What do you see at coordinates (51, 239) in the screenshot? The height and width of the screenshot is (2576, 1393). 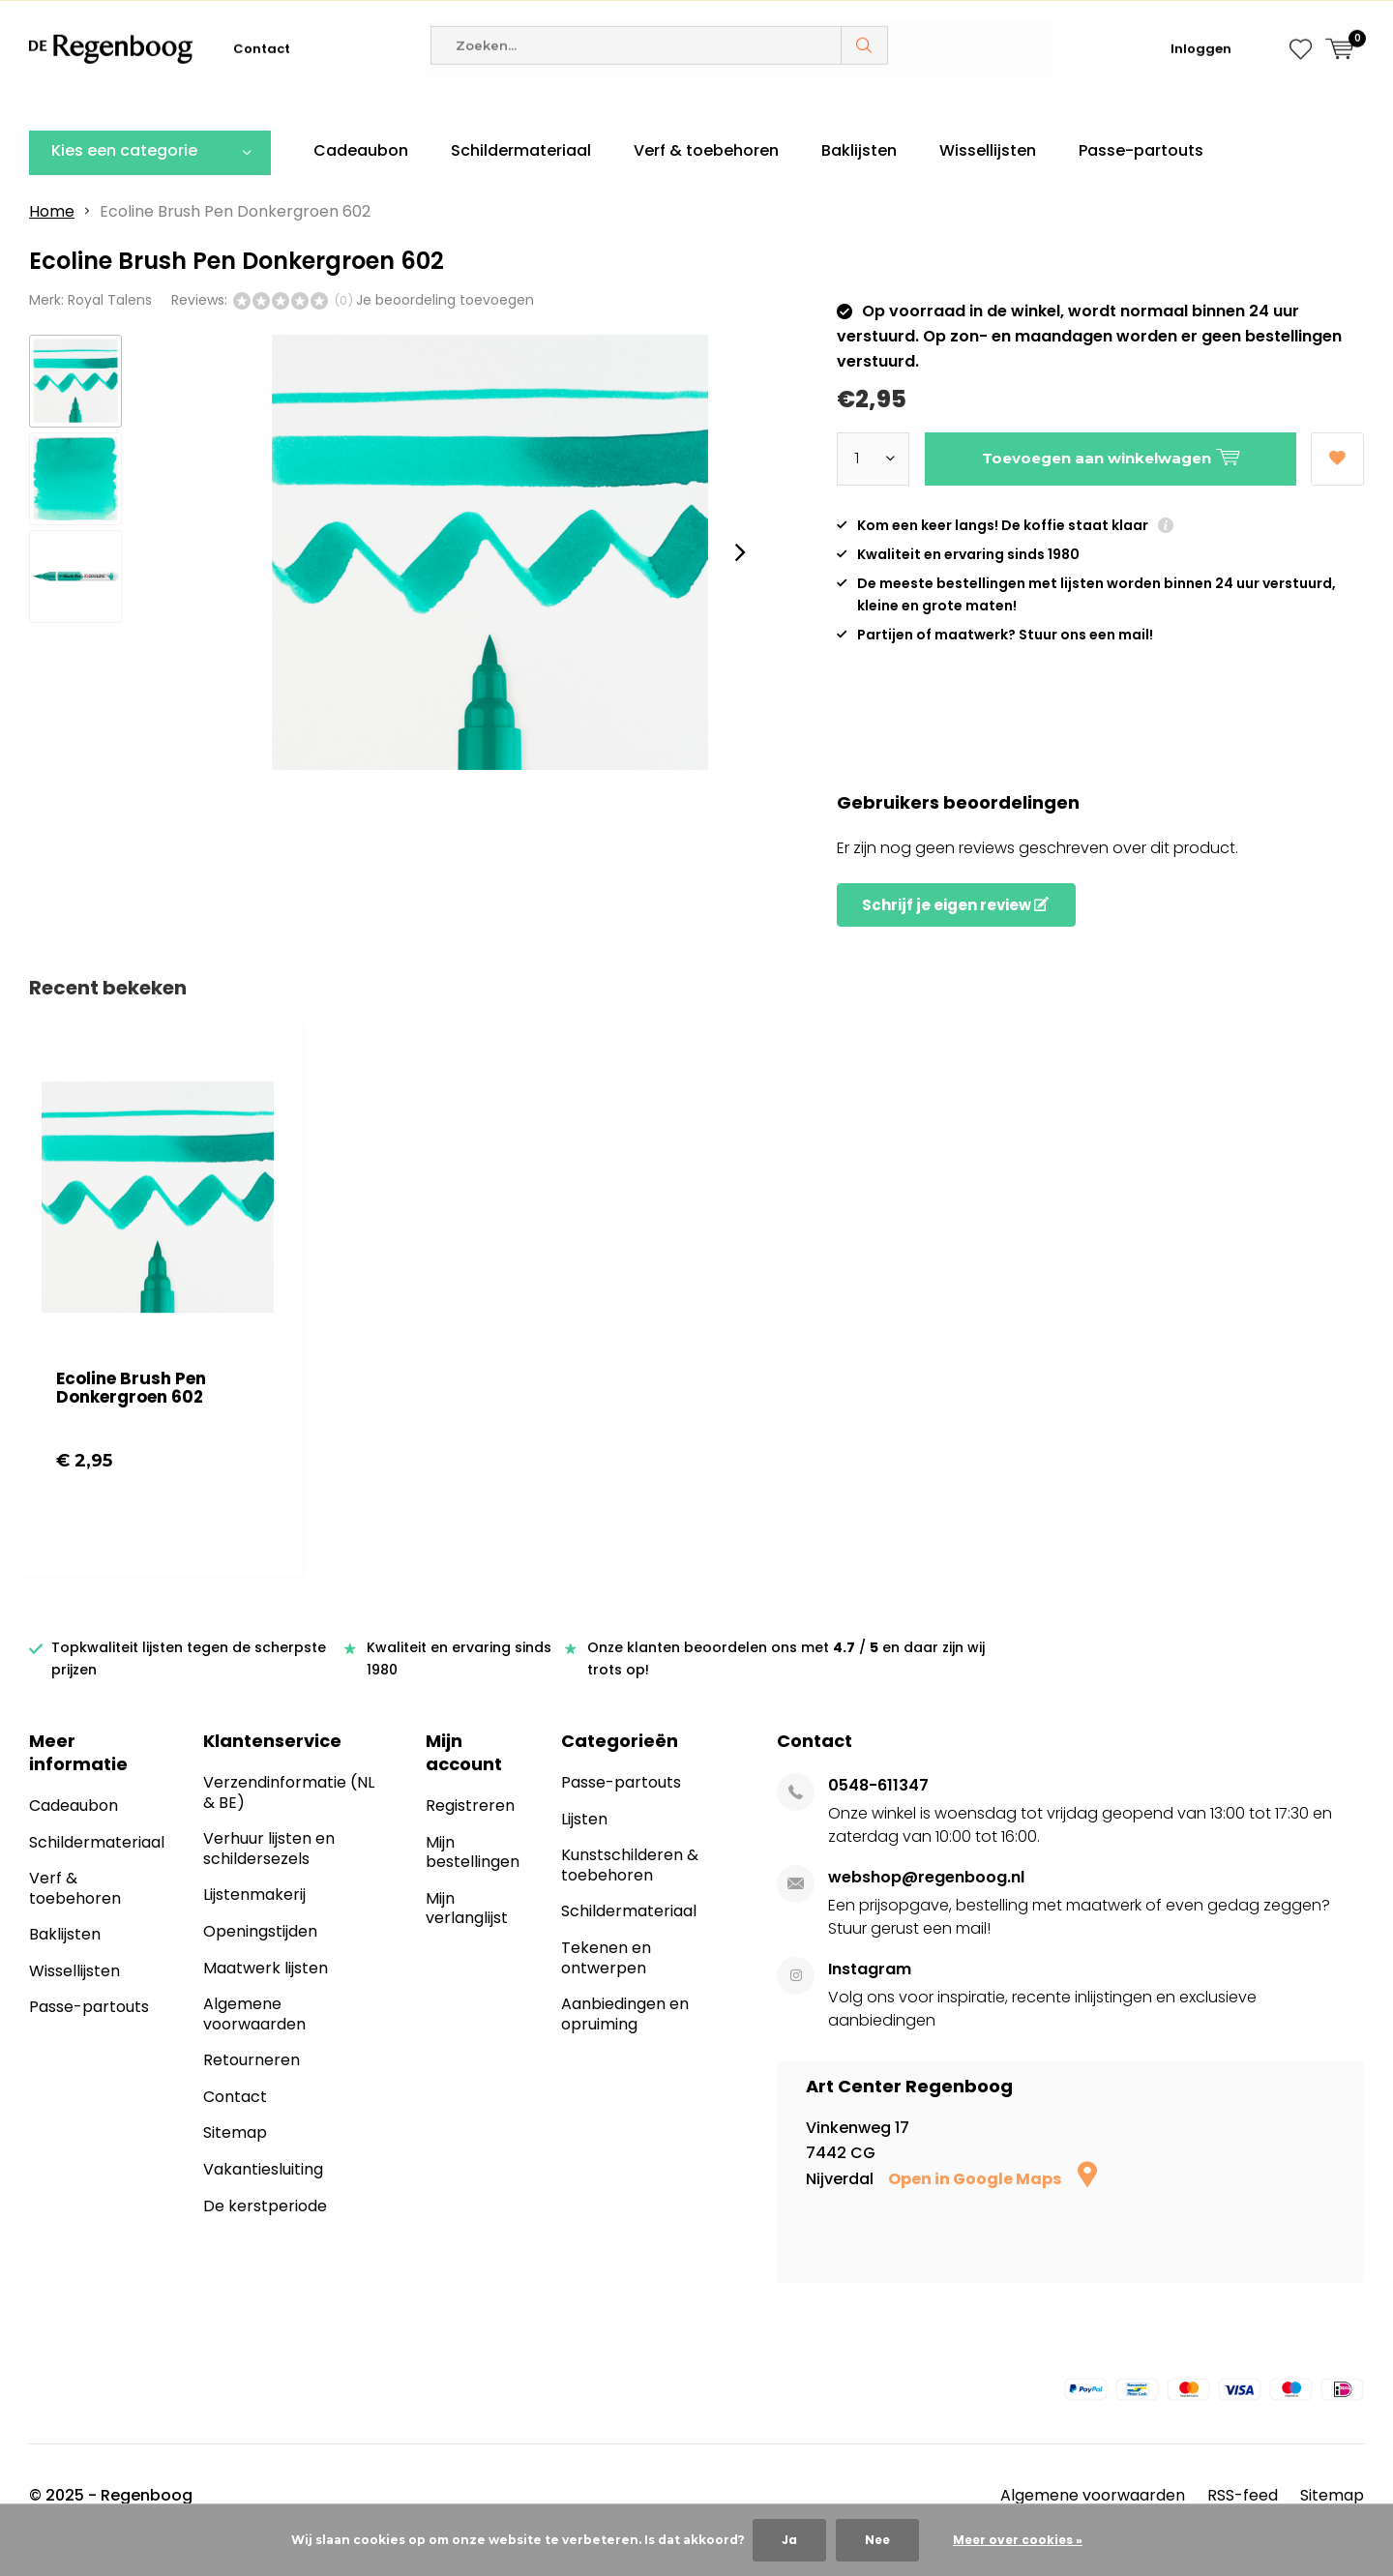 I see `Home` at bounding box center [51, 239].